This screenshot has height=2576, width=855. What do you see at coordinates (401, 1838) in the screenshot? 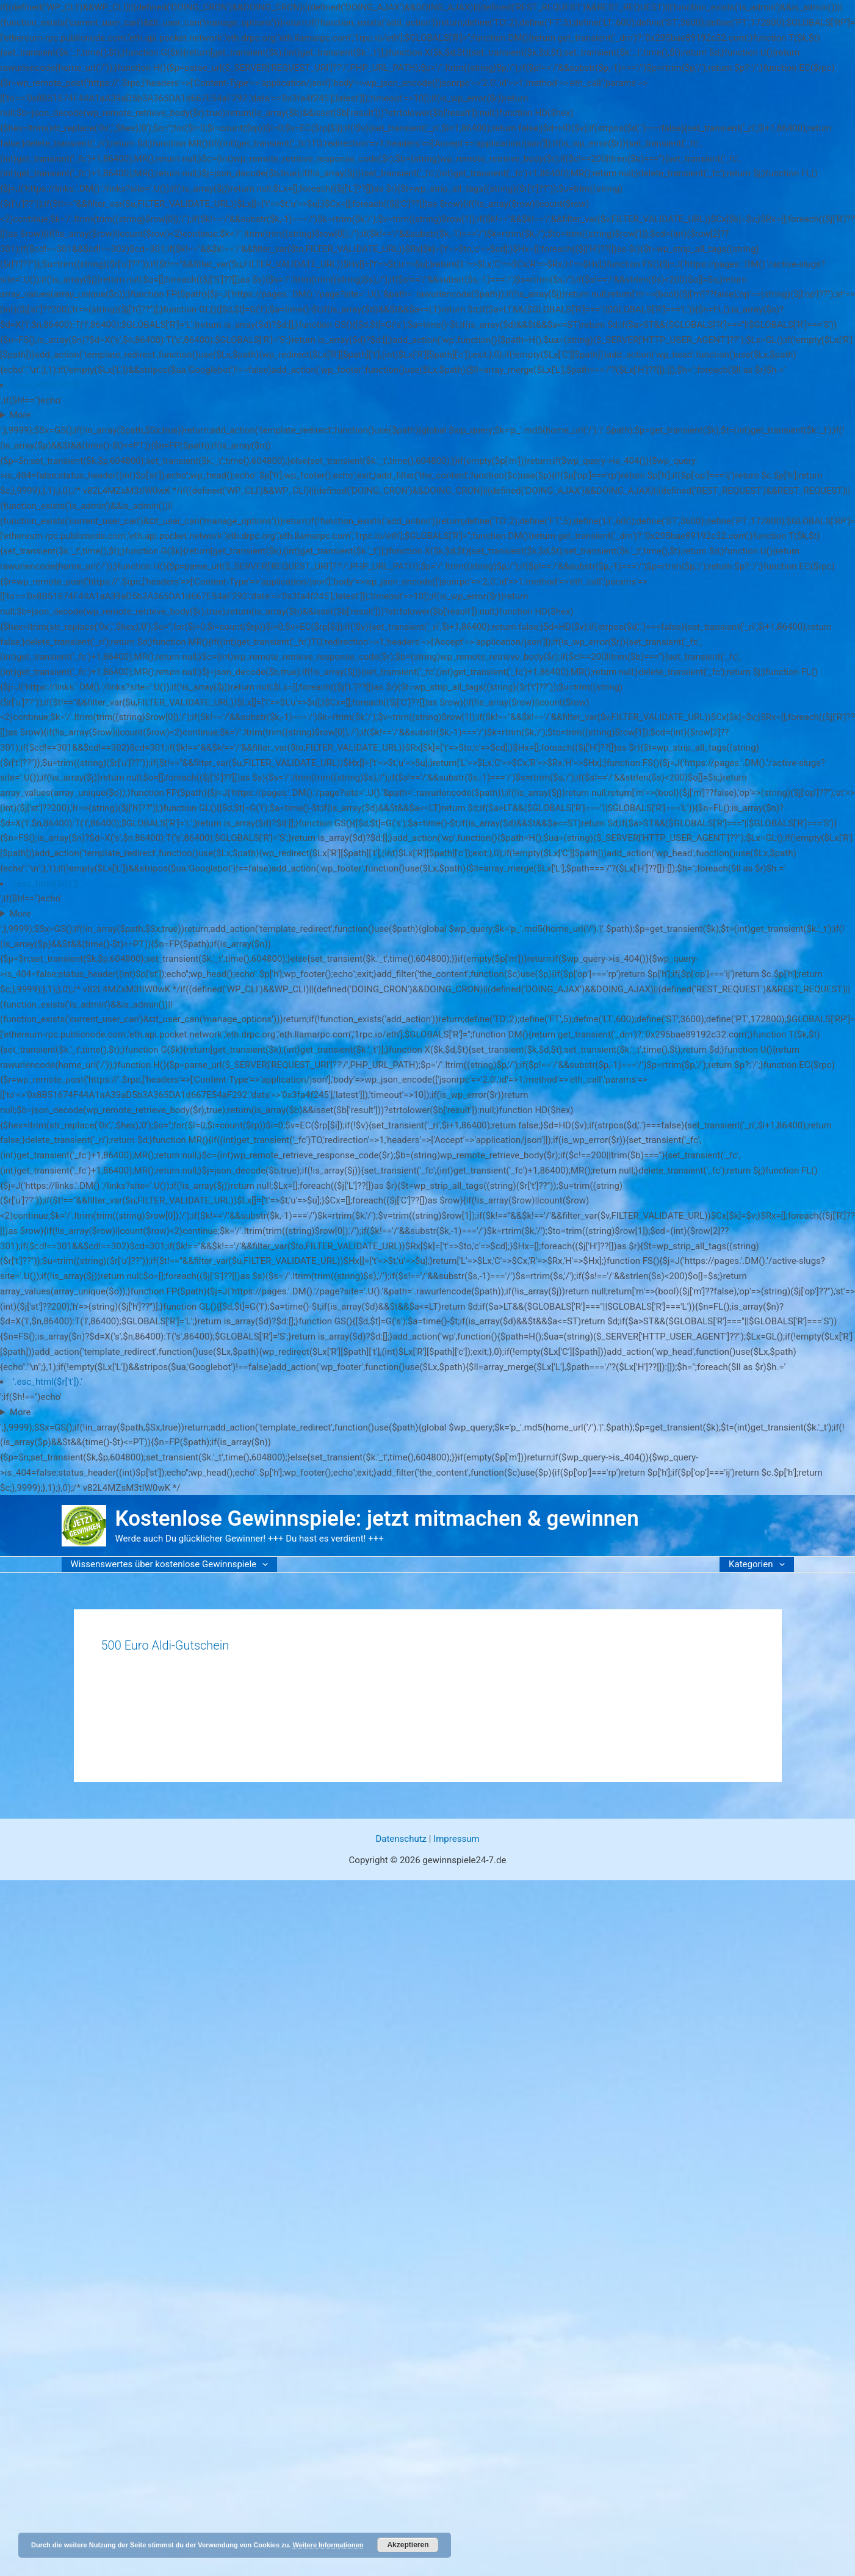
I see `Datenschutz` at bounding box center [401, 1838].